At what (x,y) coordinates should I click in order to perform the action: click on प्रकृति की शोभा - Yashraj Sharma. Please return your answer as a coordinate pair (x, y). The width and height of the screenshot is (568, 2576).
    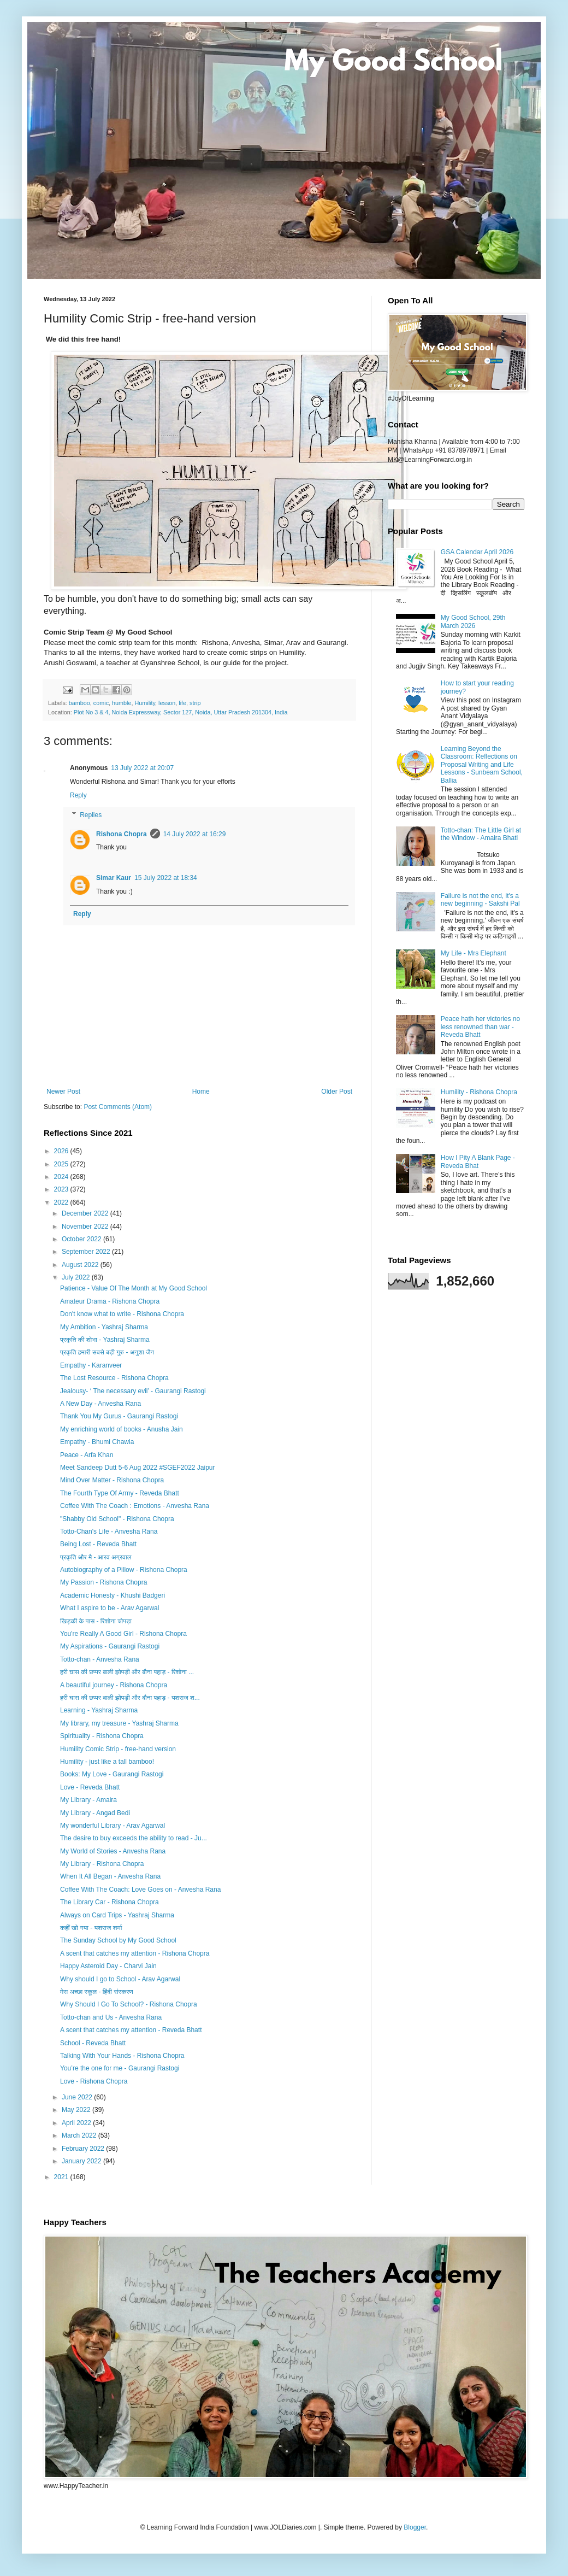
    Looking at the image, I should click on (105, 1339).